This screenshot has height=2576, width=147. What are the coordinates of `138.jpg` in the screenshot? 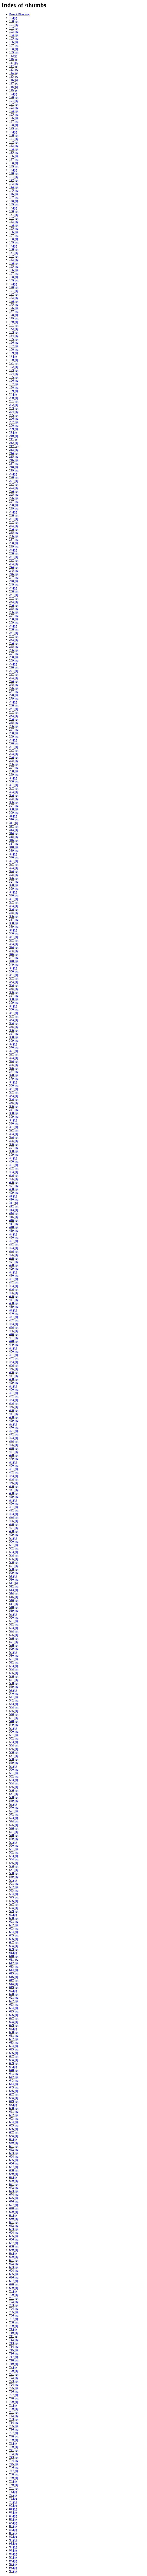 It's located at (13, 163).